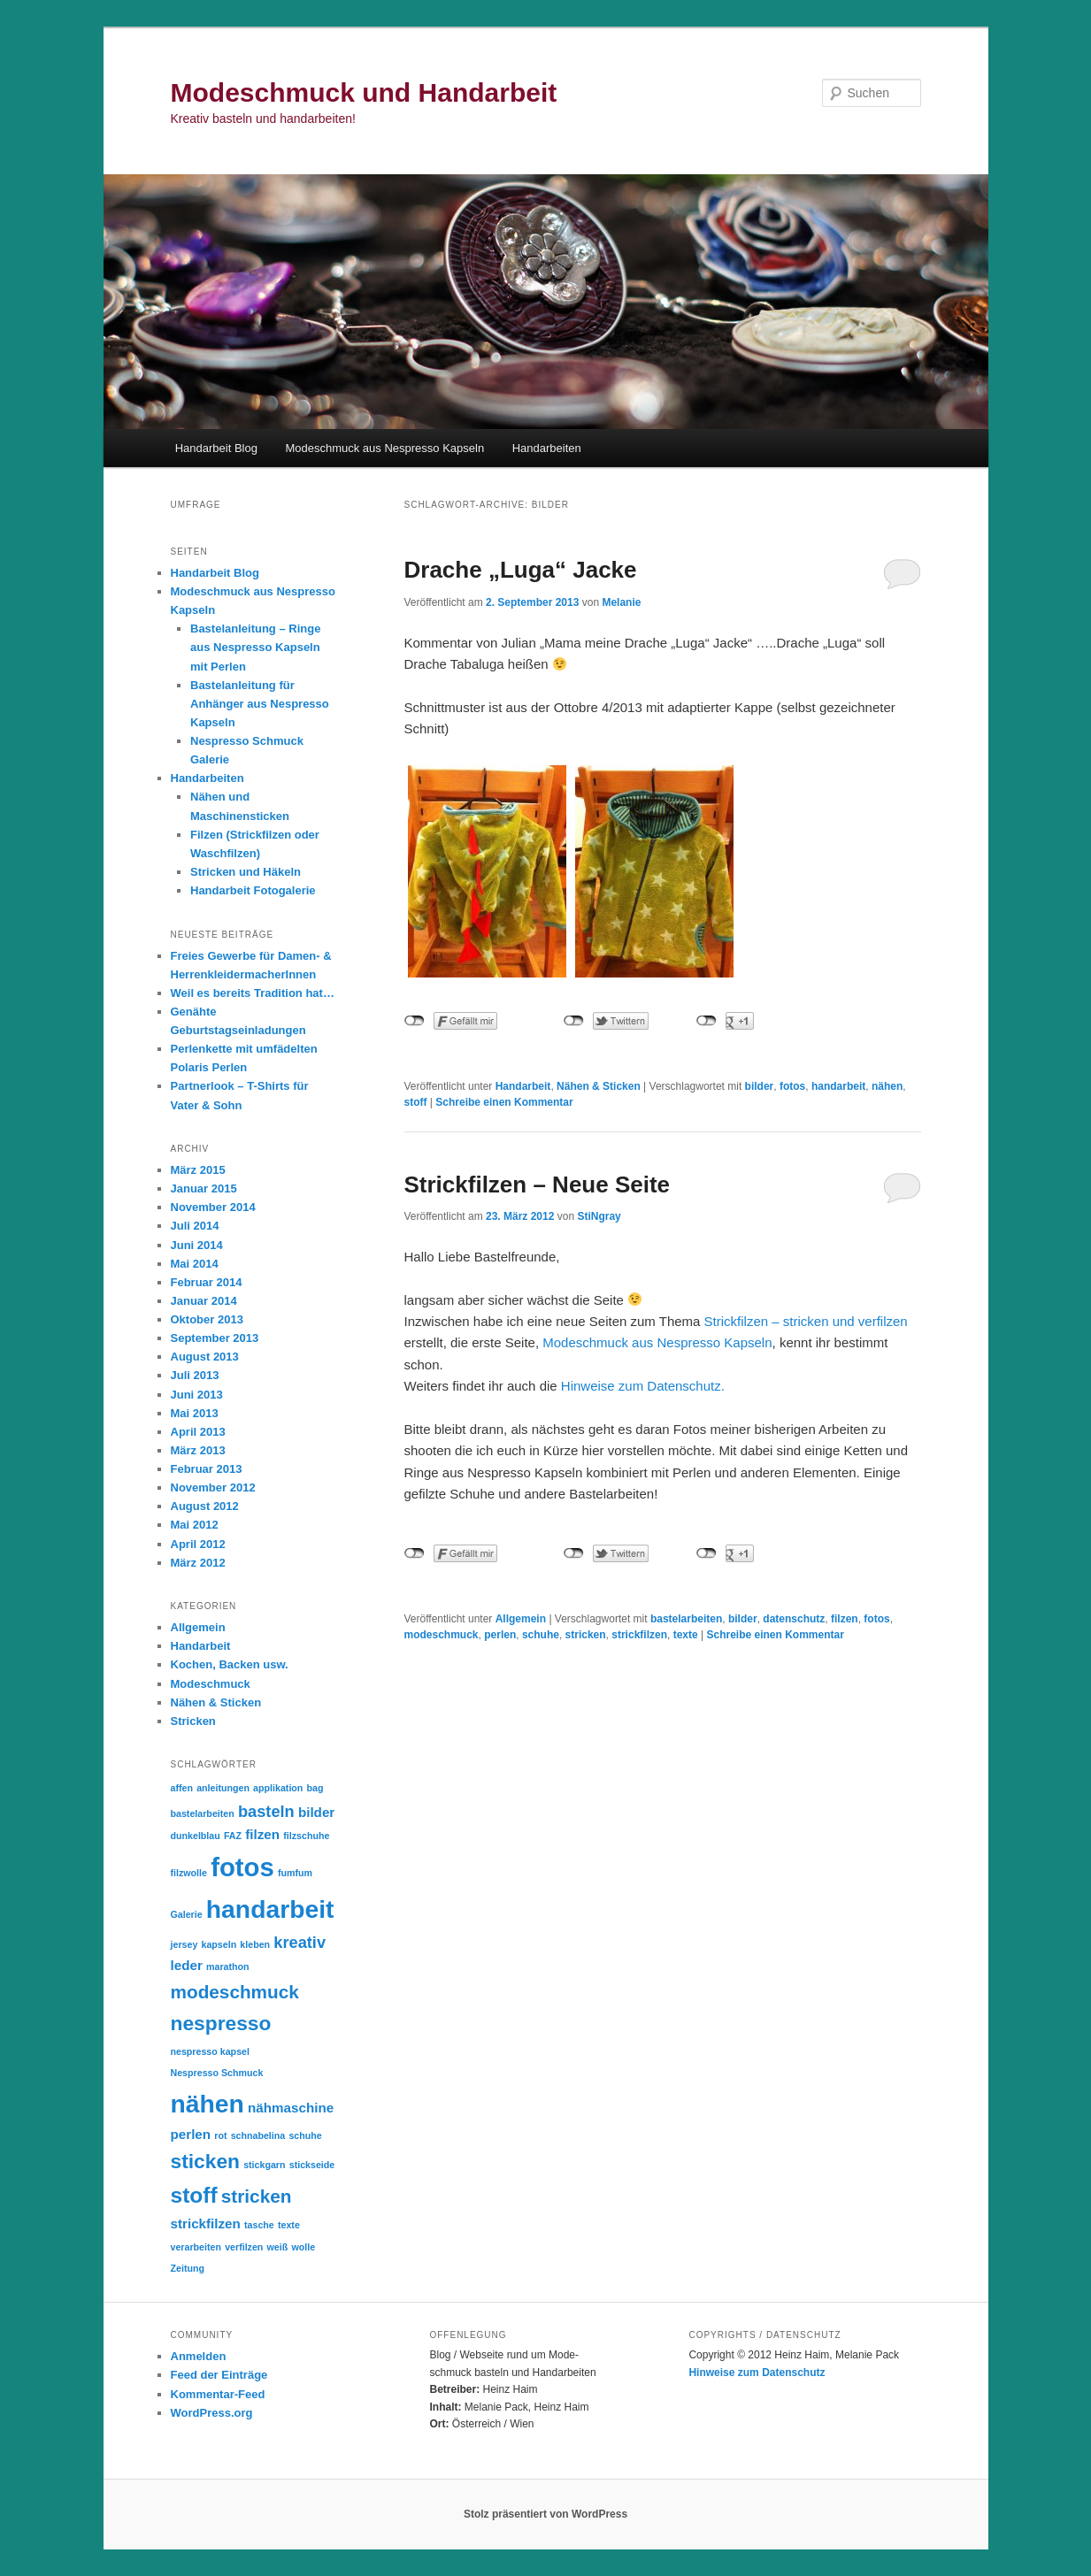 The height and width of the screenshot is (2576, 1091). What do you see at coordinates (187, 2268) in the screenshot?
I see `Zeitung [Zeitung (1 Eintrag)]` at bounding box center [187, 2268].